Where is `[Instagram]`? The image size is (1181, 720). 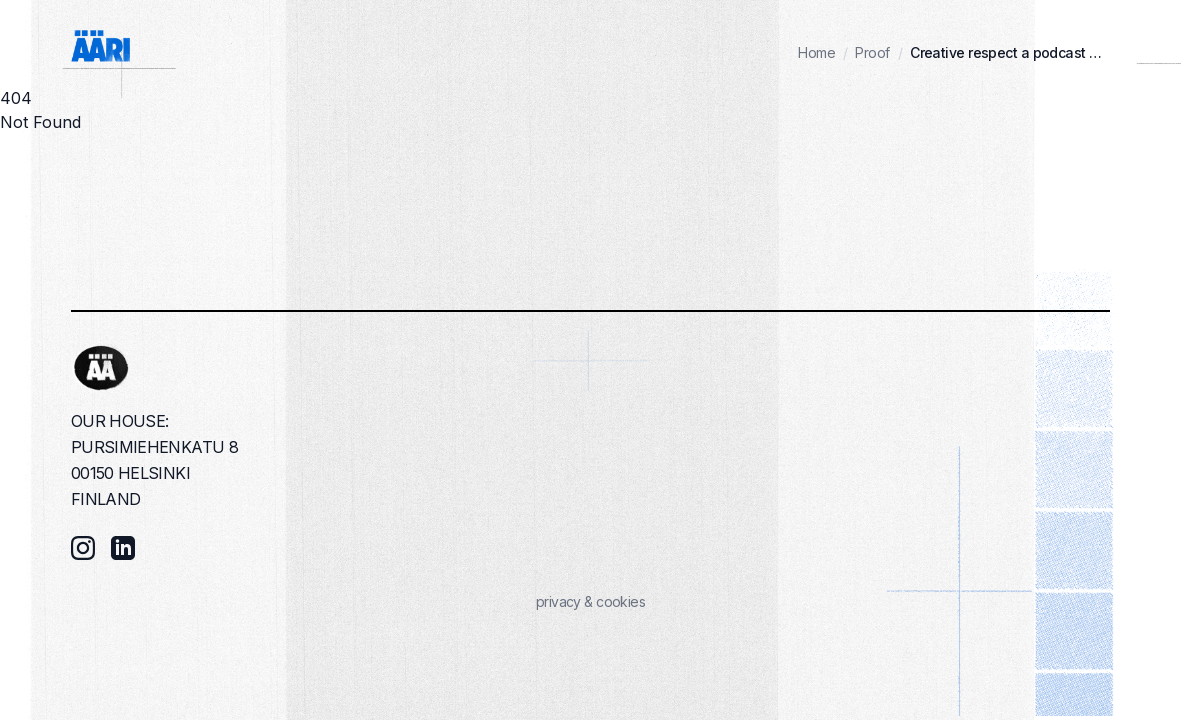
[Instagram] is located at coordinates (83, 548).